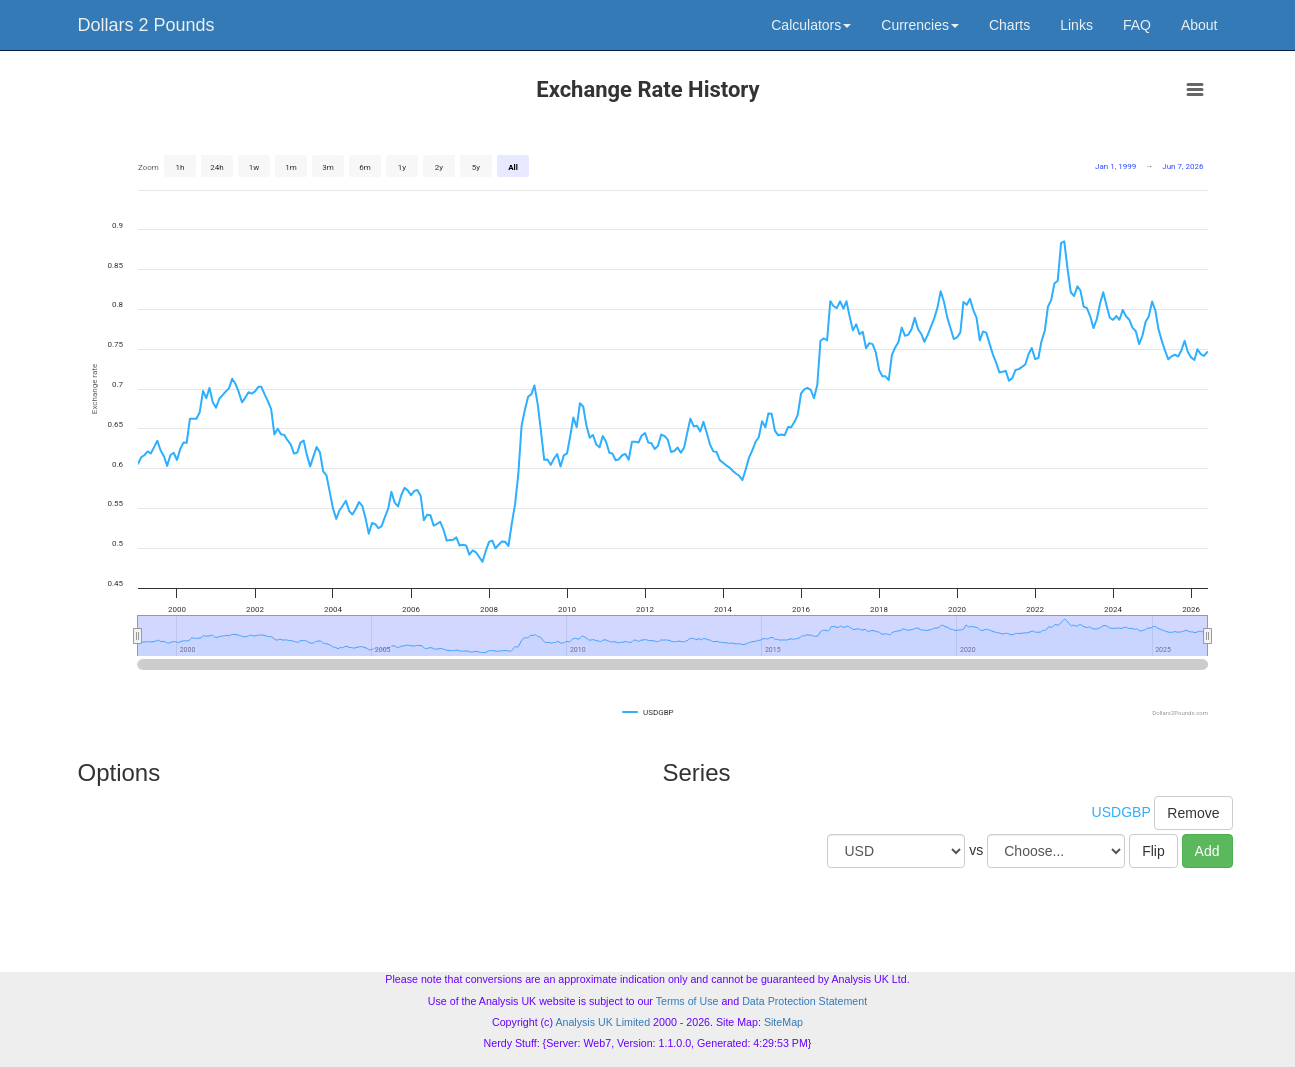 The height and width of the screenshot is (1067, 1295). I want to click on Dollars 2 Pounds, so click(146, 25).